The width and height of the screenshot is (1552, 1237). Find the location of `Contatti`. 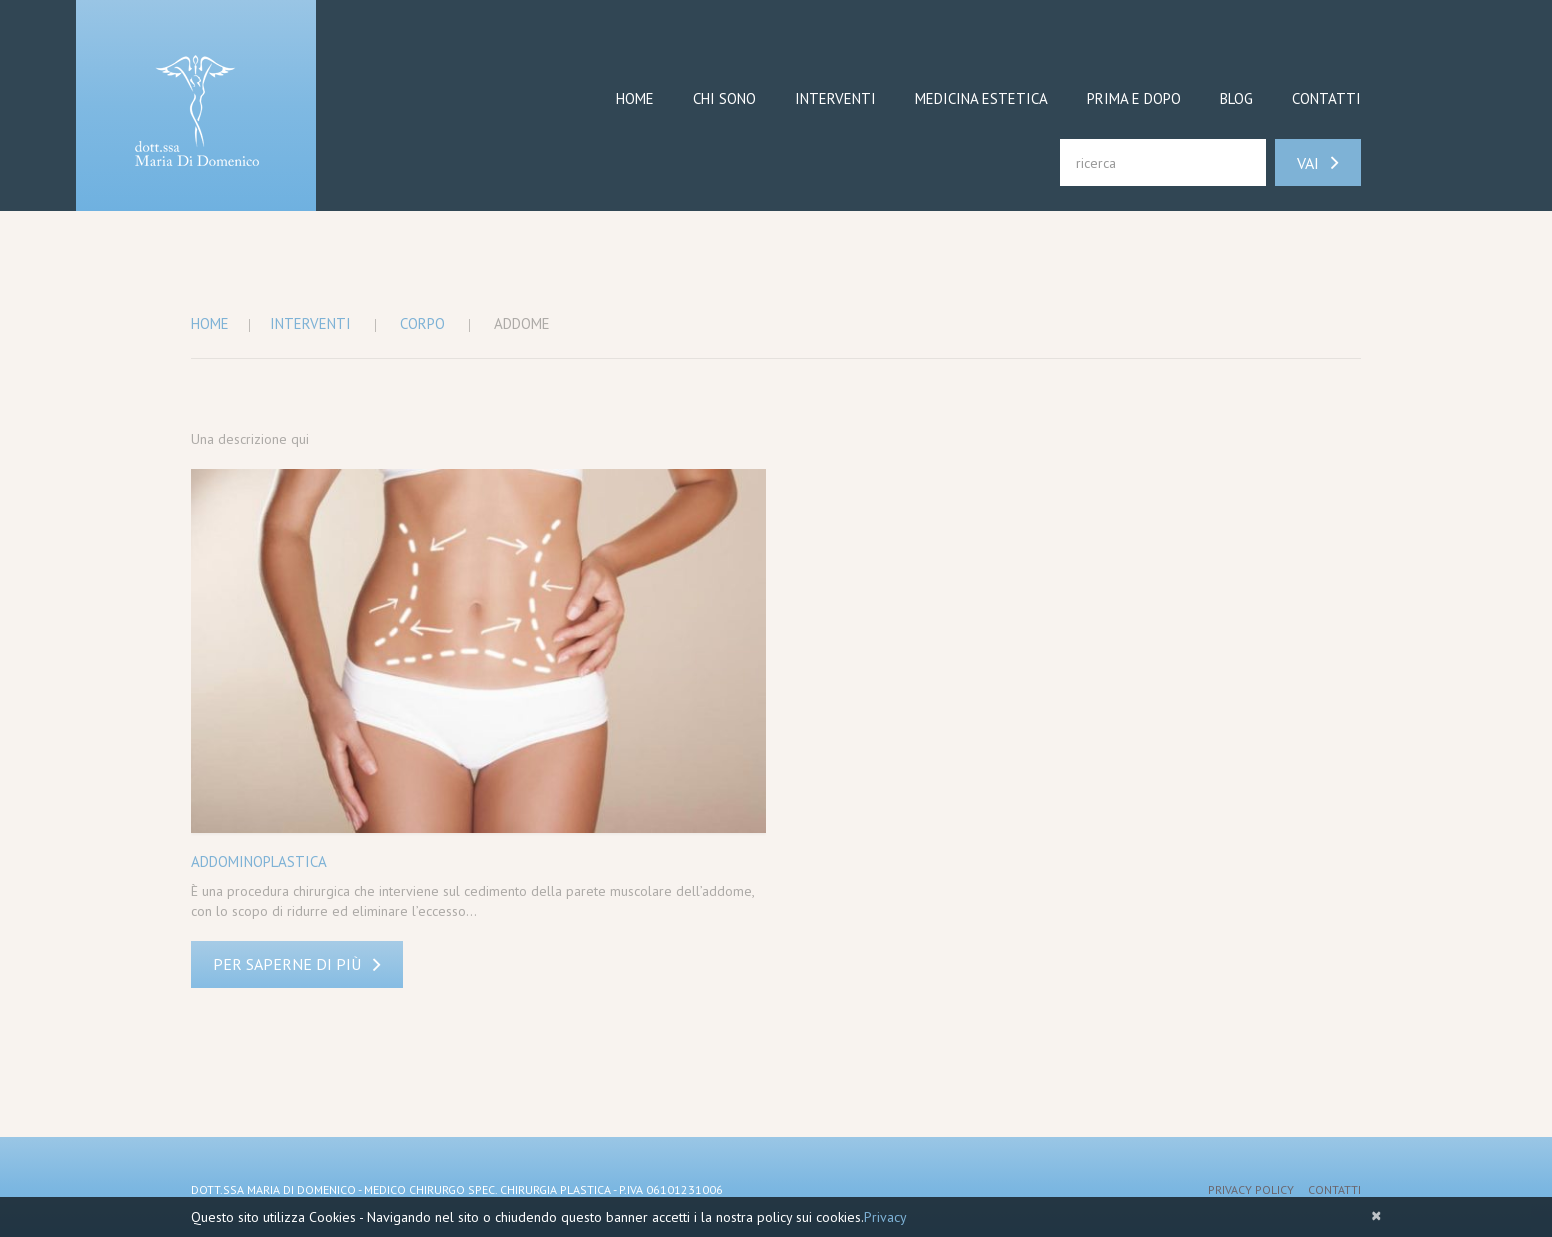

Contatti is located at coordinates (1326, 98).